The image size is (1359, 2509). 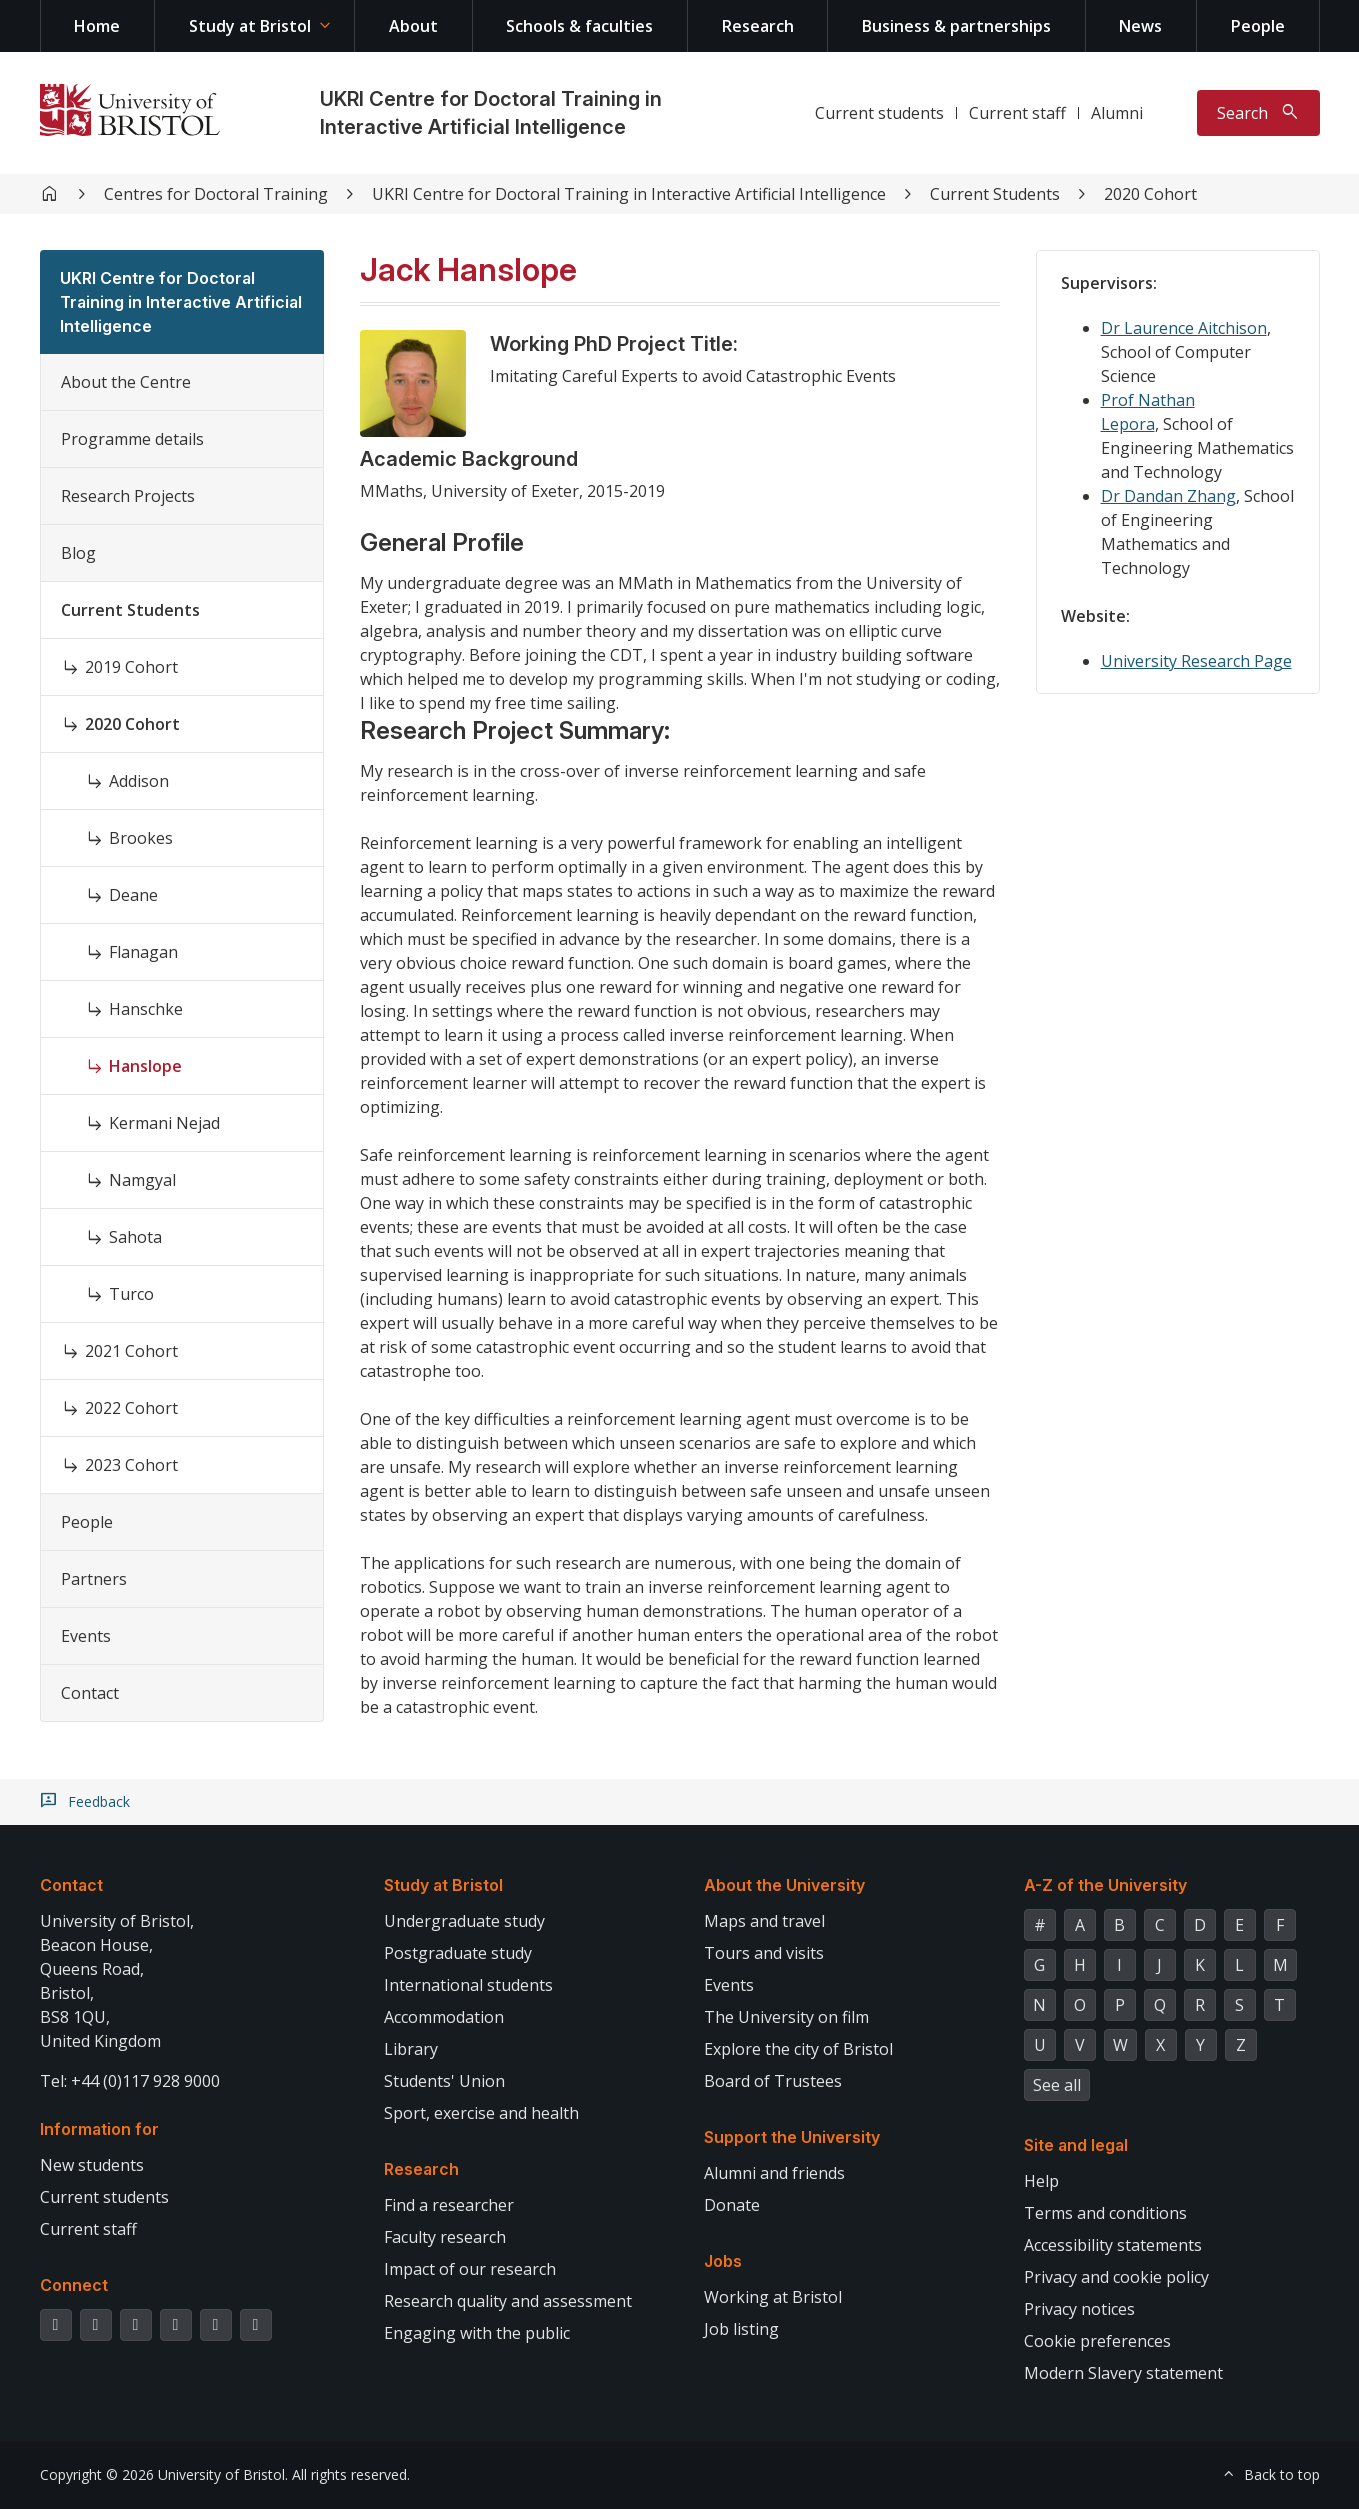 I want to click on Partners, so click(x=94, y=1579).